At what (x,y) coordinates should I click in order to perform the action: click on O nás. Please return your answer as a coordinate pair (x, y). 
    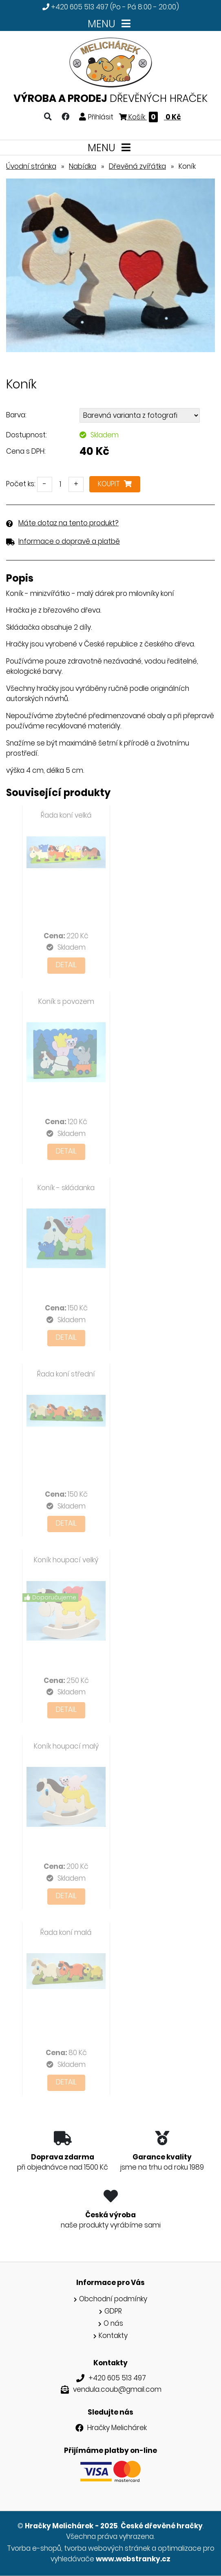
    Looking at the image, I should click on (113, 2323).